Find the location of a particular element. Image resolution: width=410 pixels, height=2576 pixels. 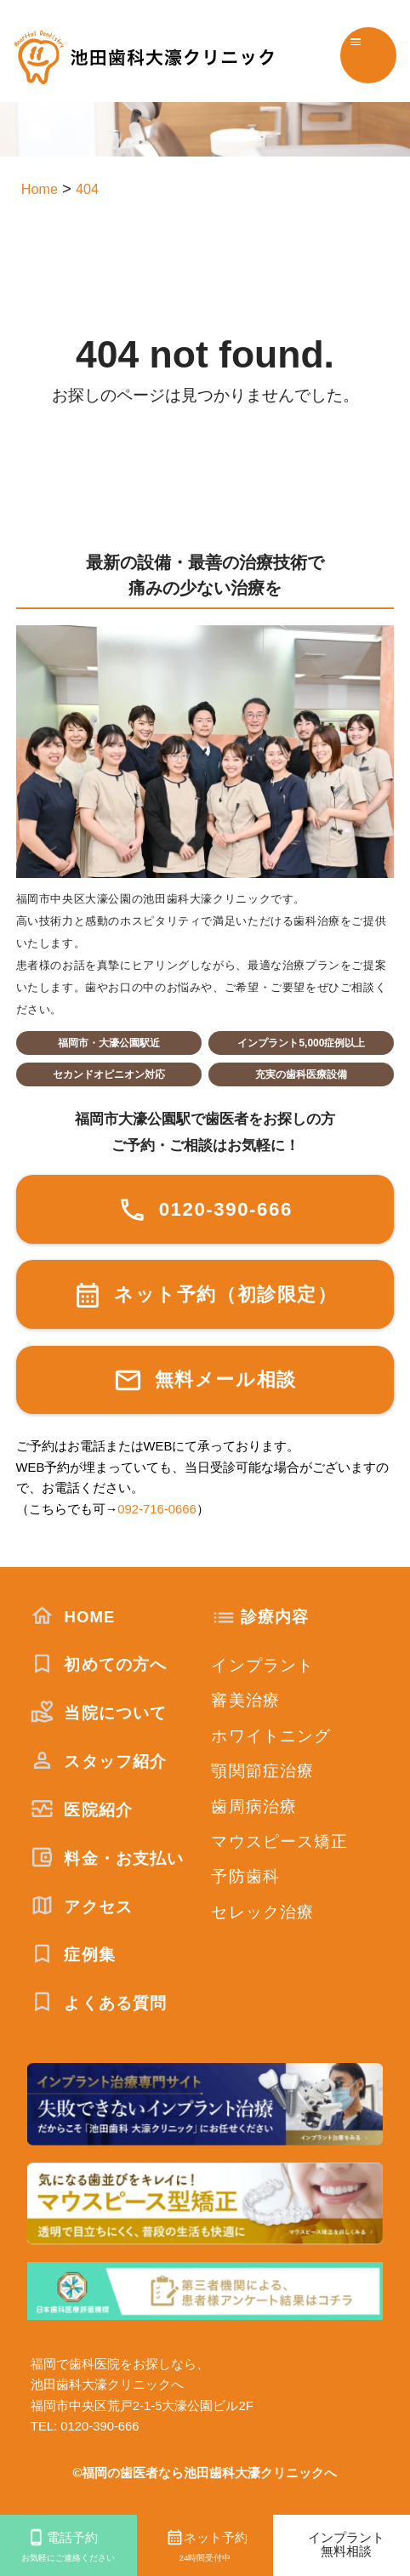

診療内容 is located at coordinates (275, 1617).